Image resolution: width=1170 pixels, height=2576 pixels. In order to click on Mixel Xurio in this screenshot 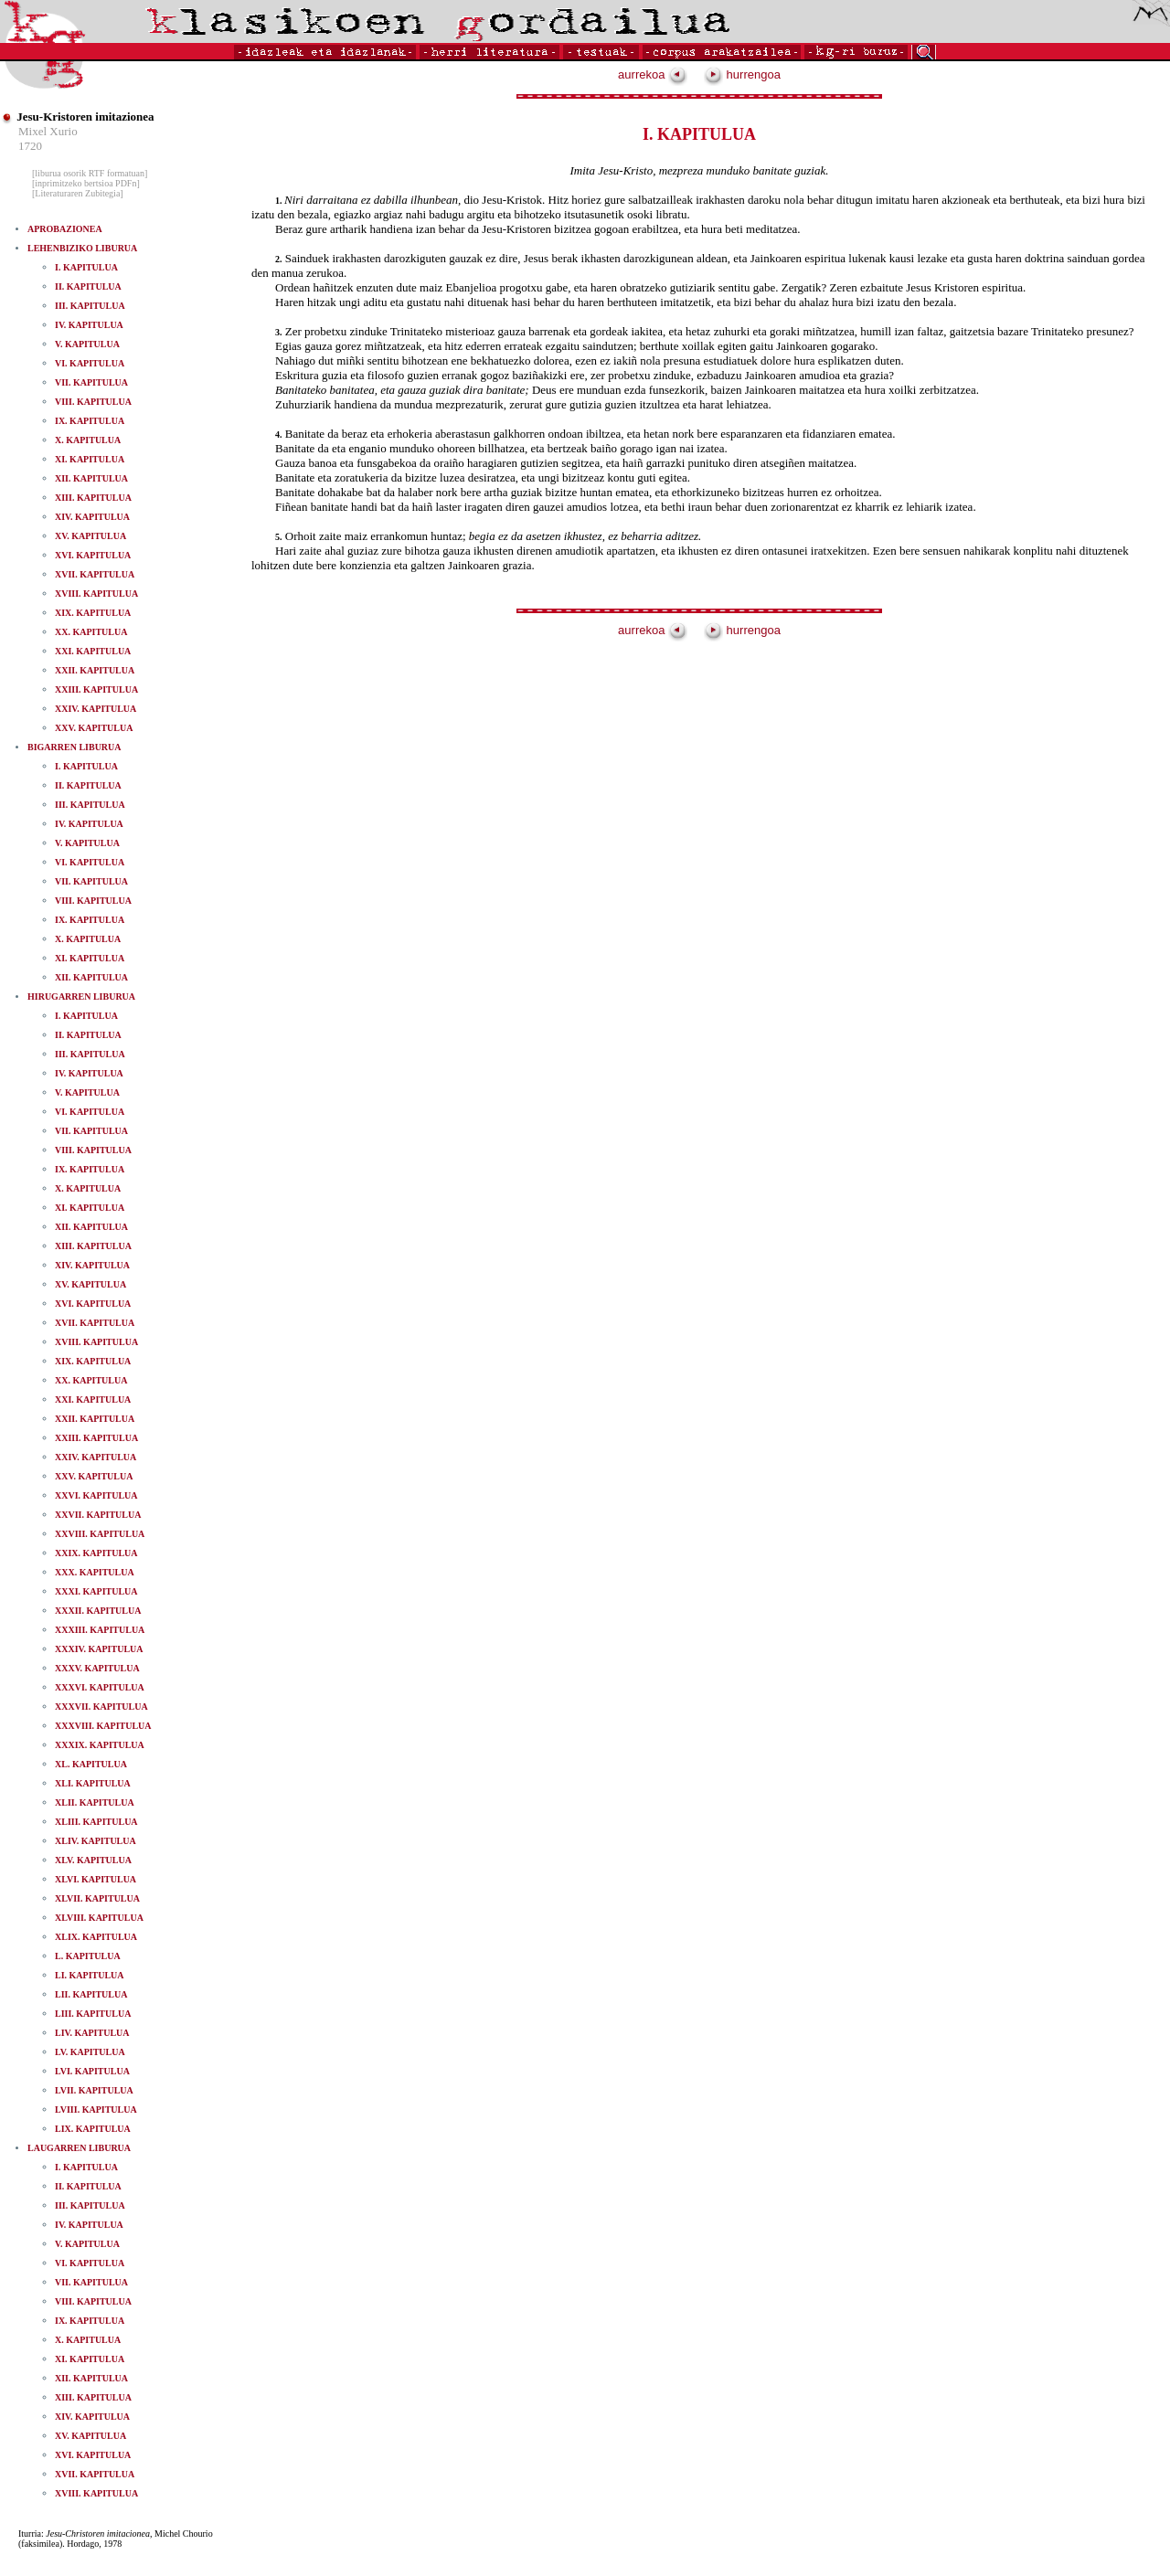, I will do `click(48, 131)`.